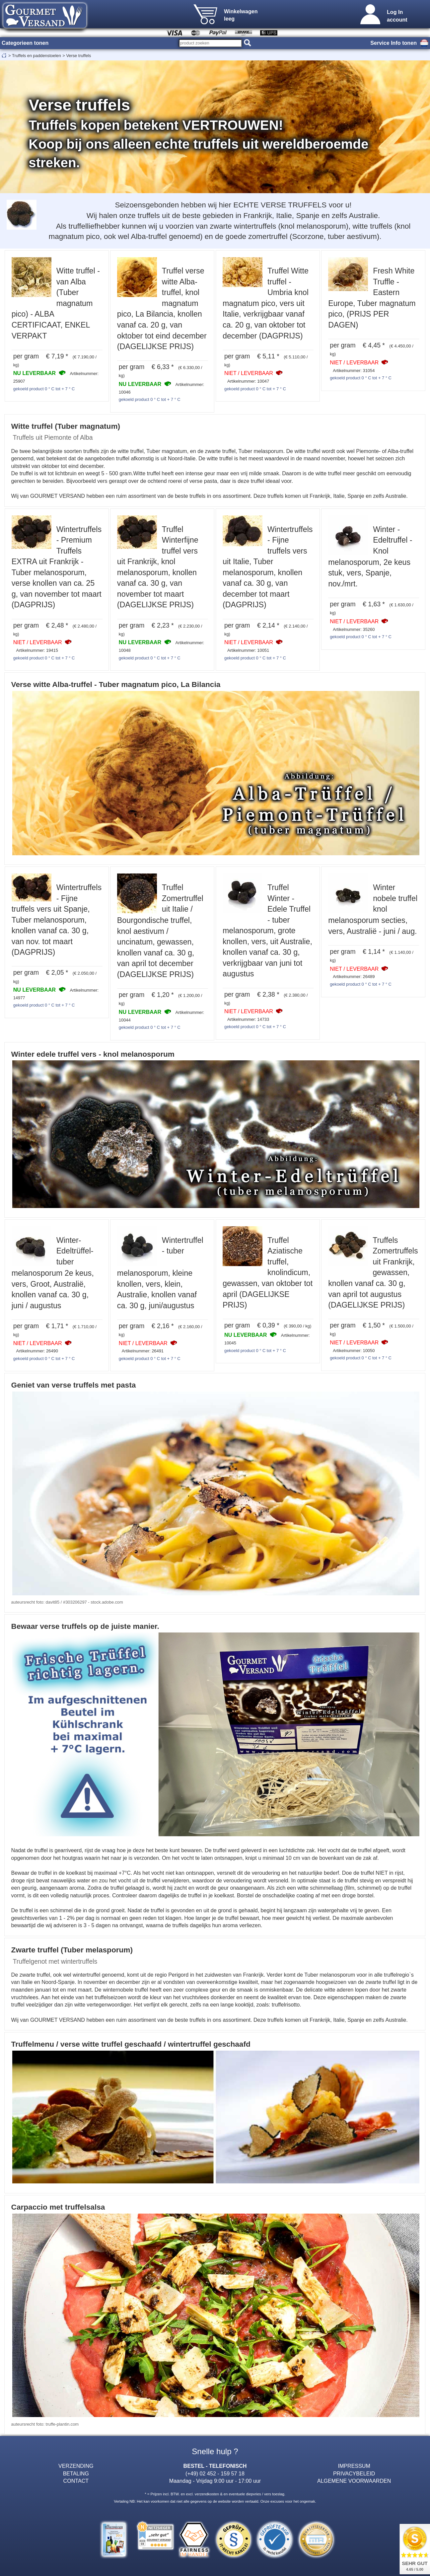  I want to click on PRIVACYBELEID, so click(354, 2473).